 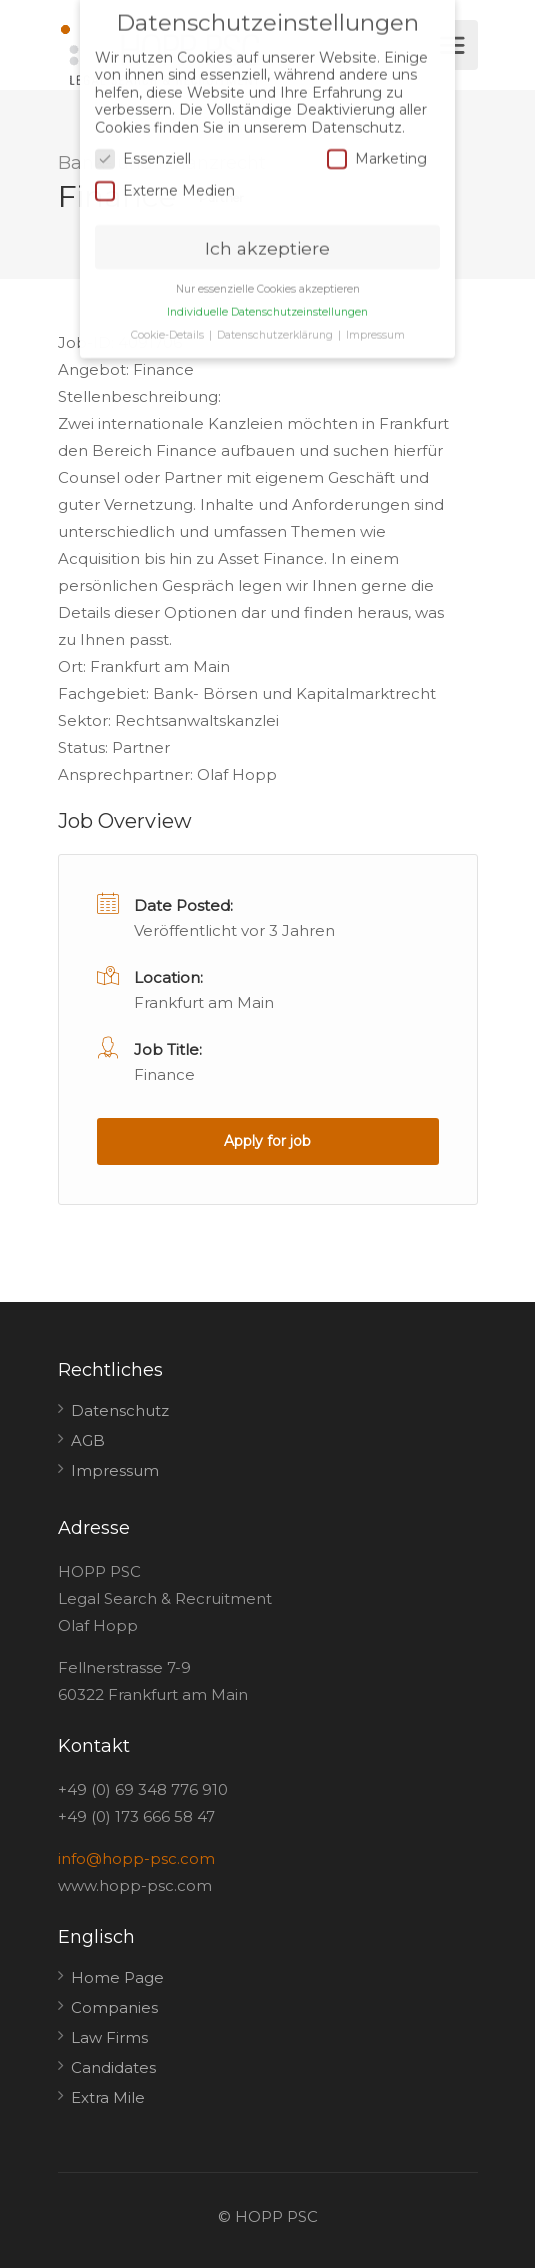 What do you see at coordinates (268, 272) in the screenshot?
I see `Nur essenzielle Cookies akzeptieren [button]` at bounding box center [268, 272].